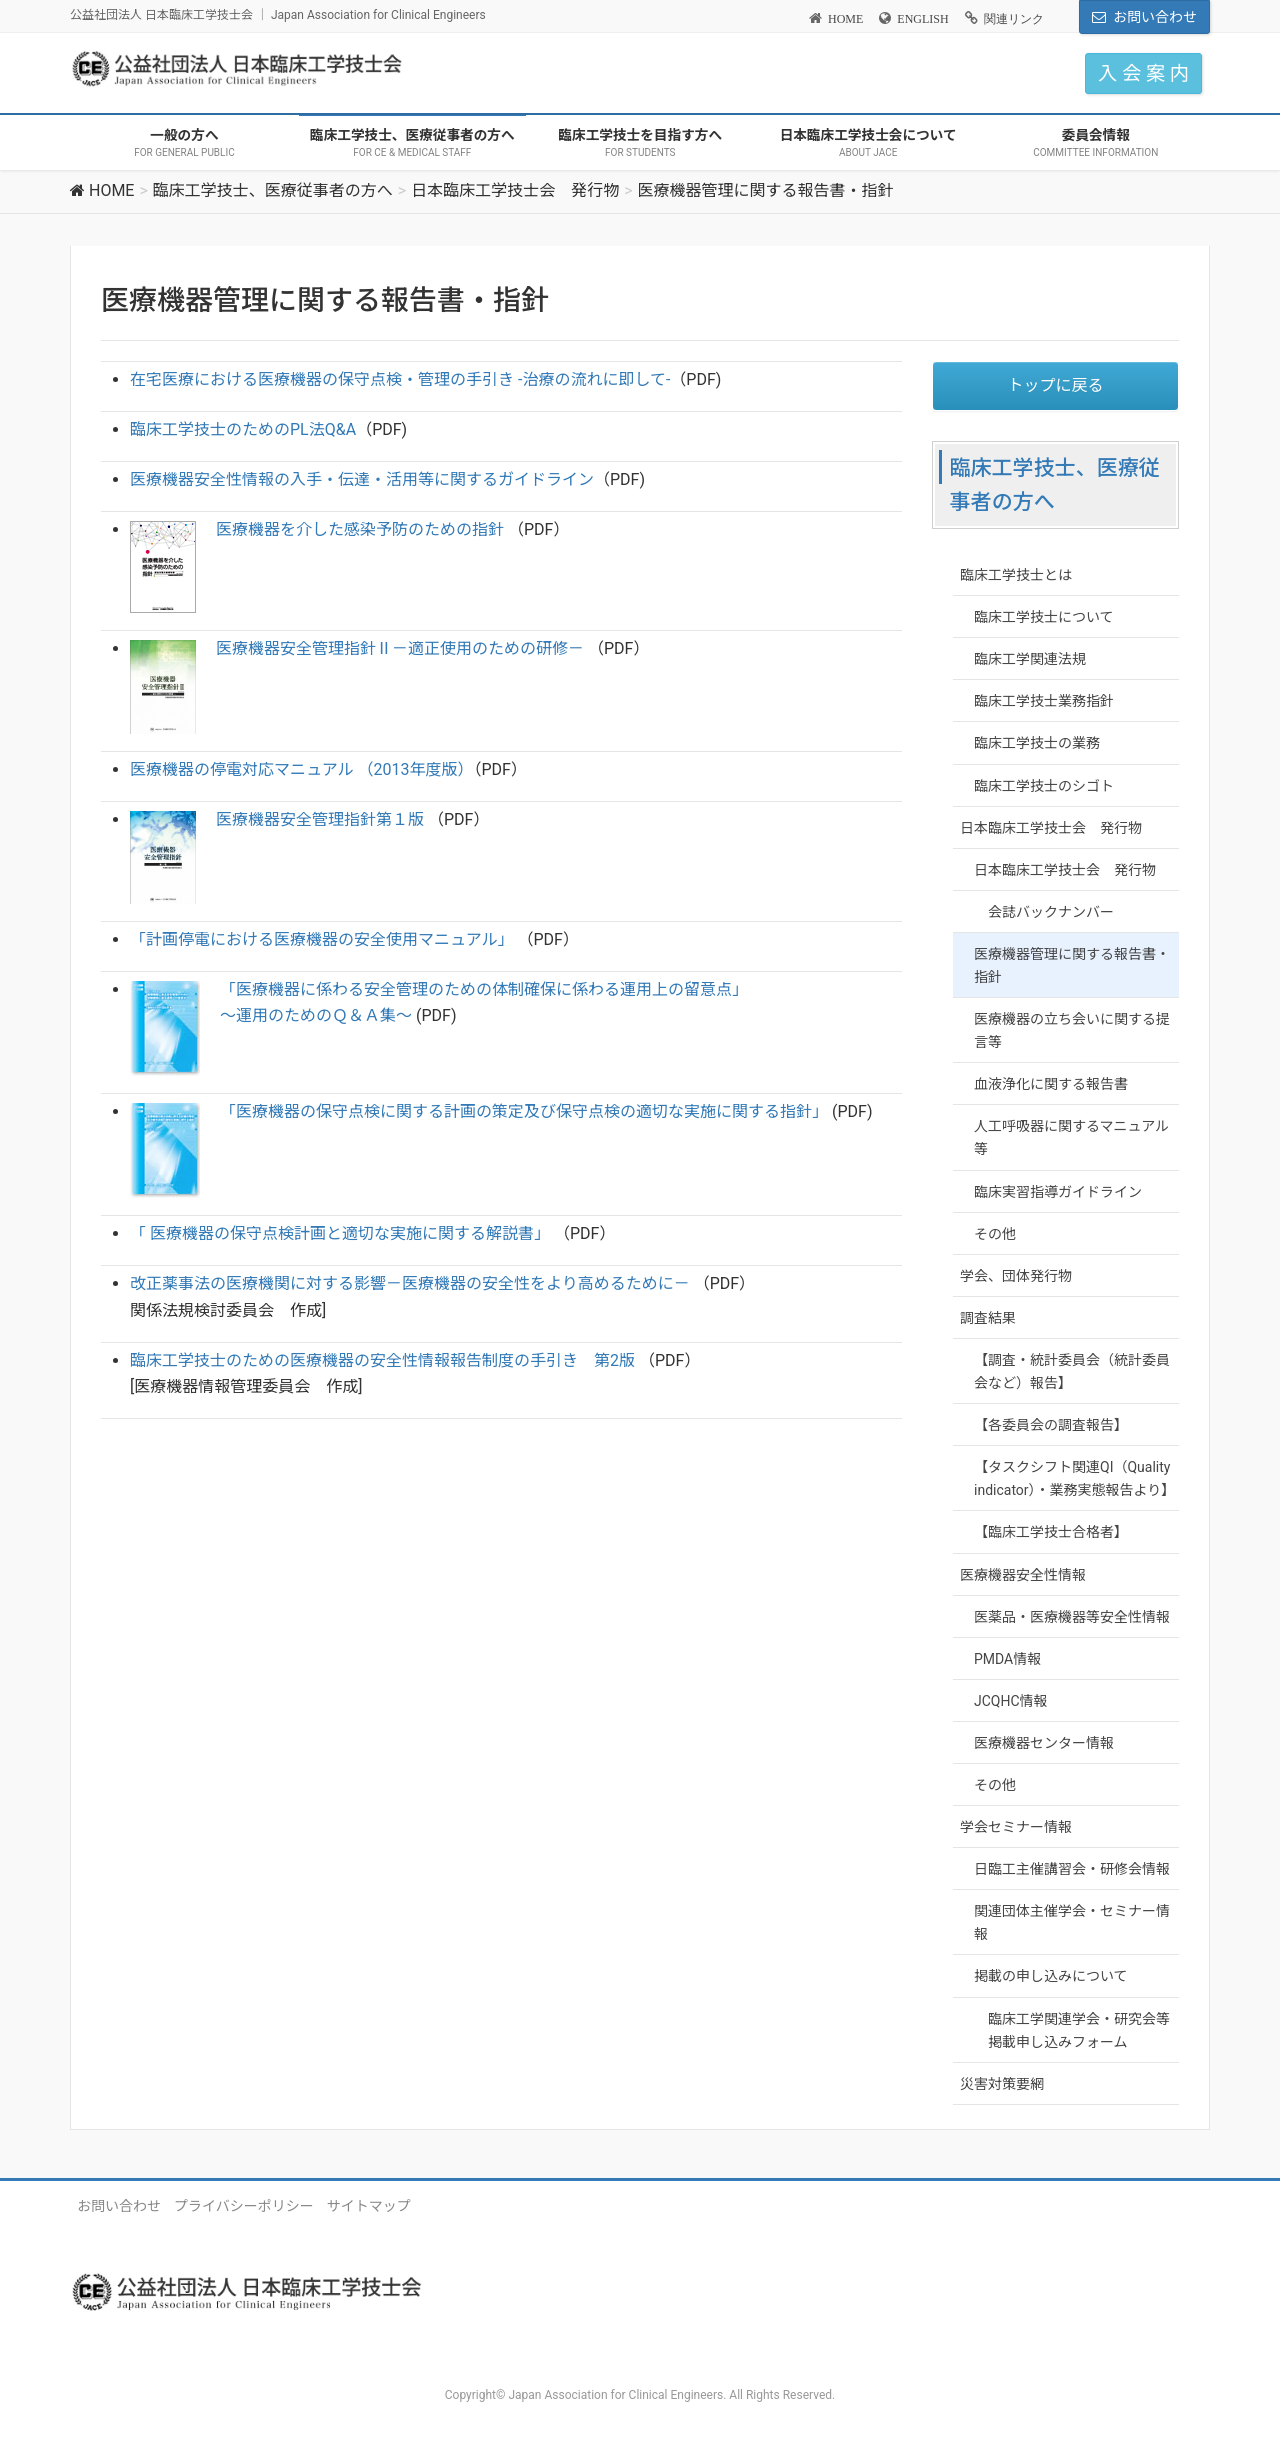 This screenshot has height=2444, width=1280. What do you see at coordinates (1030, 659) in the screenshot?
I see `臨床工学関連法規` at bounding box center [1030, 659].